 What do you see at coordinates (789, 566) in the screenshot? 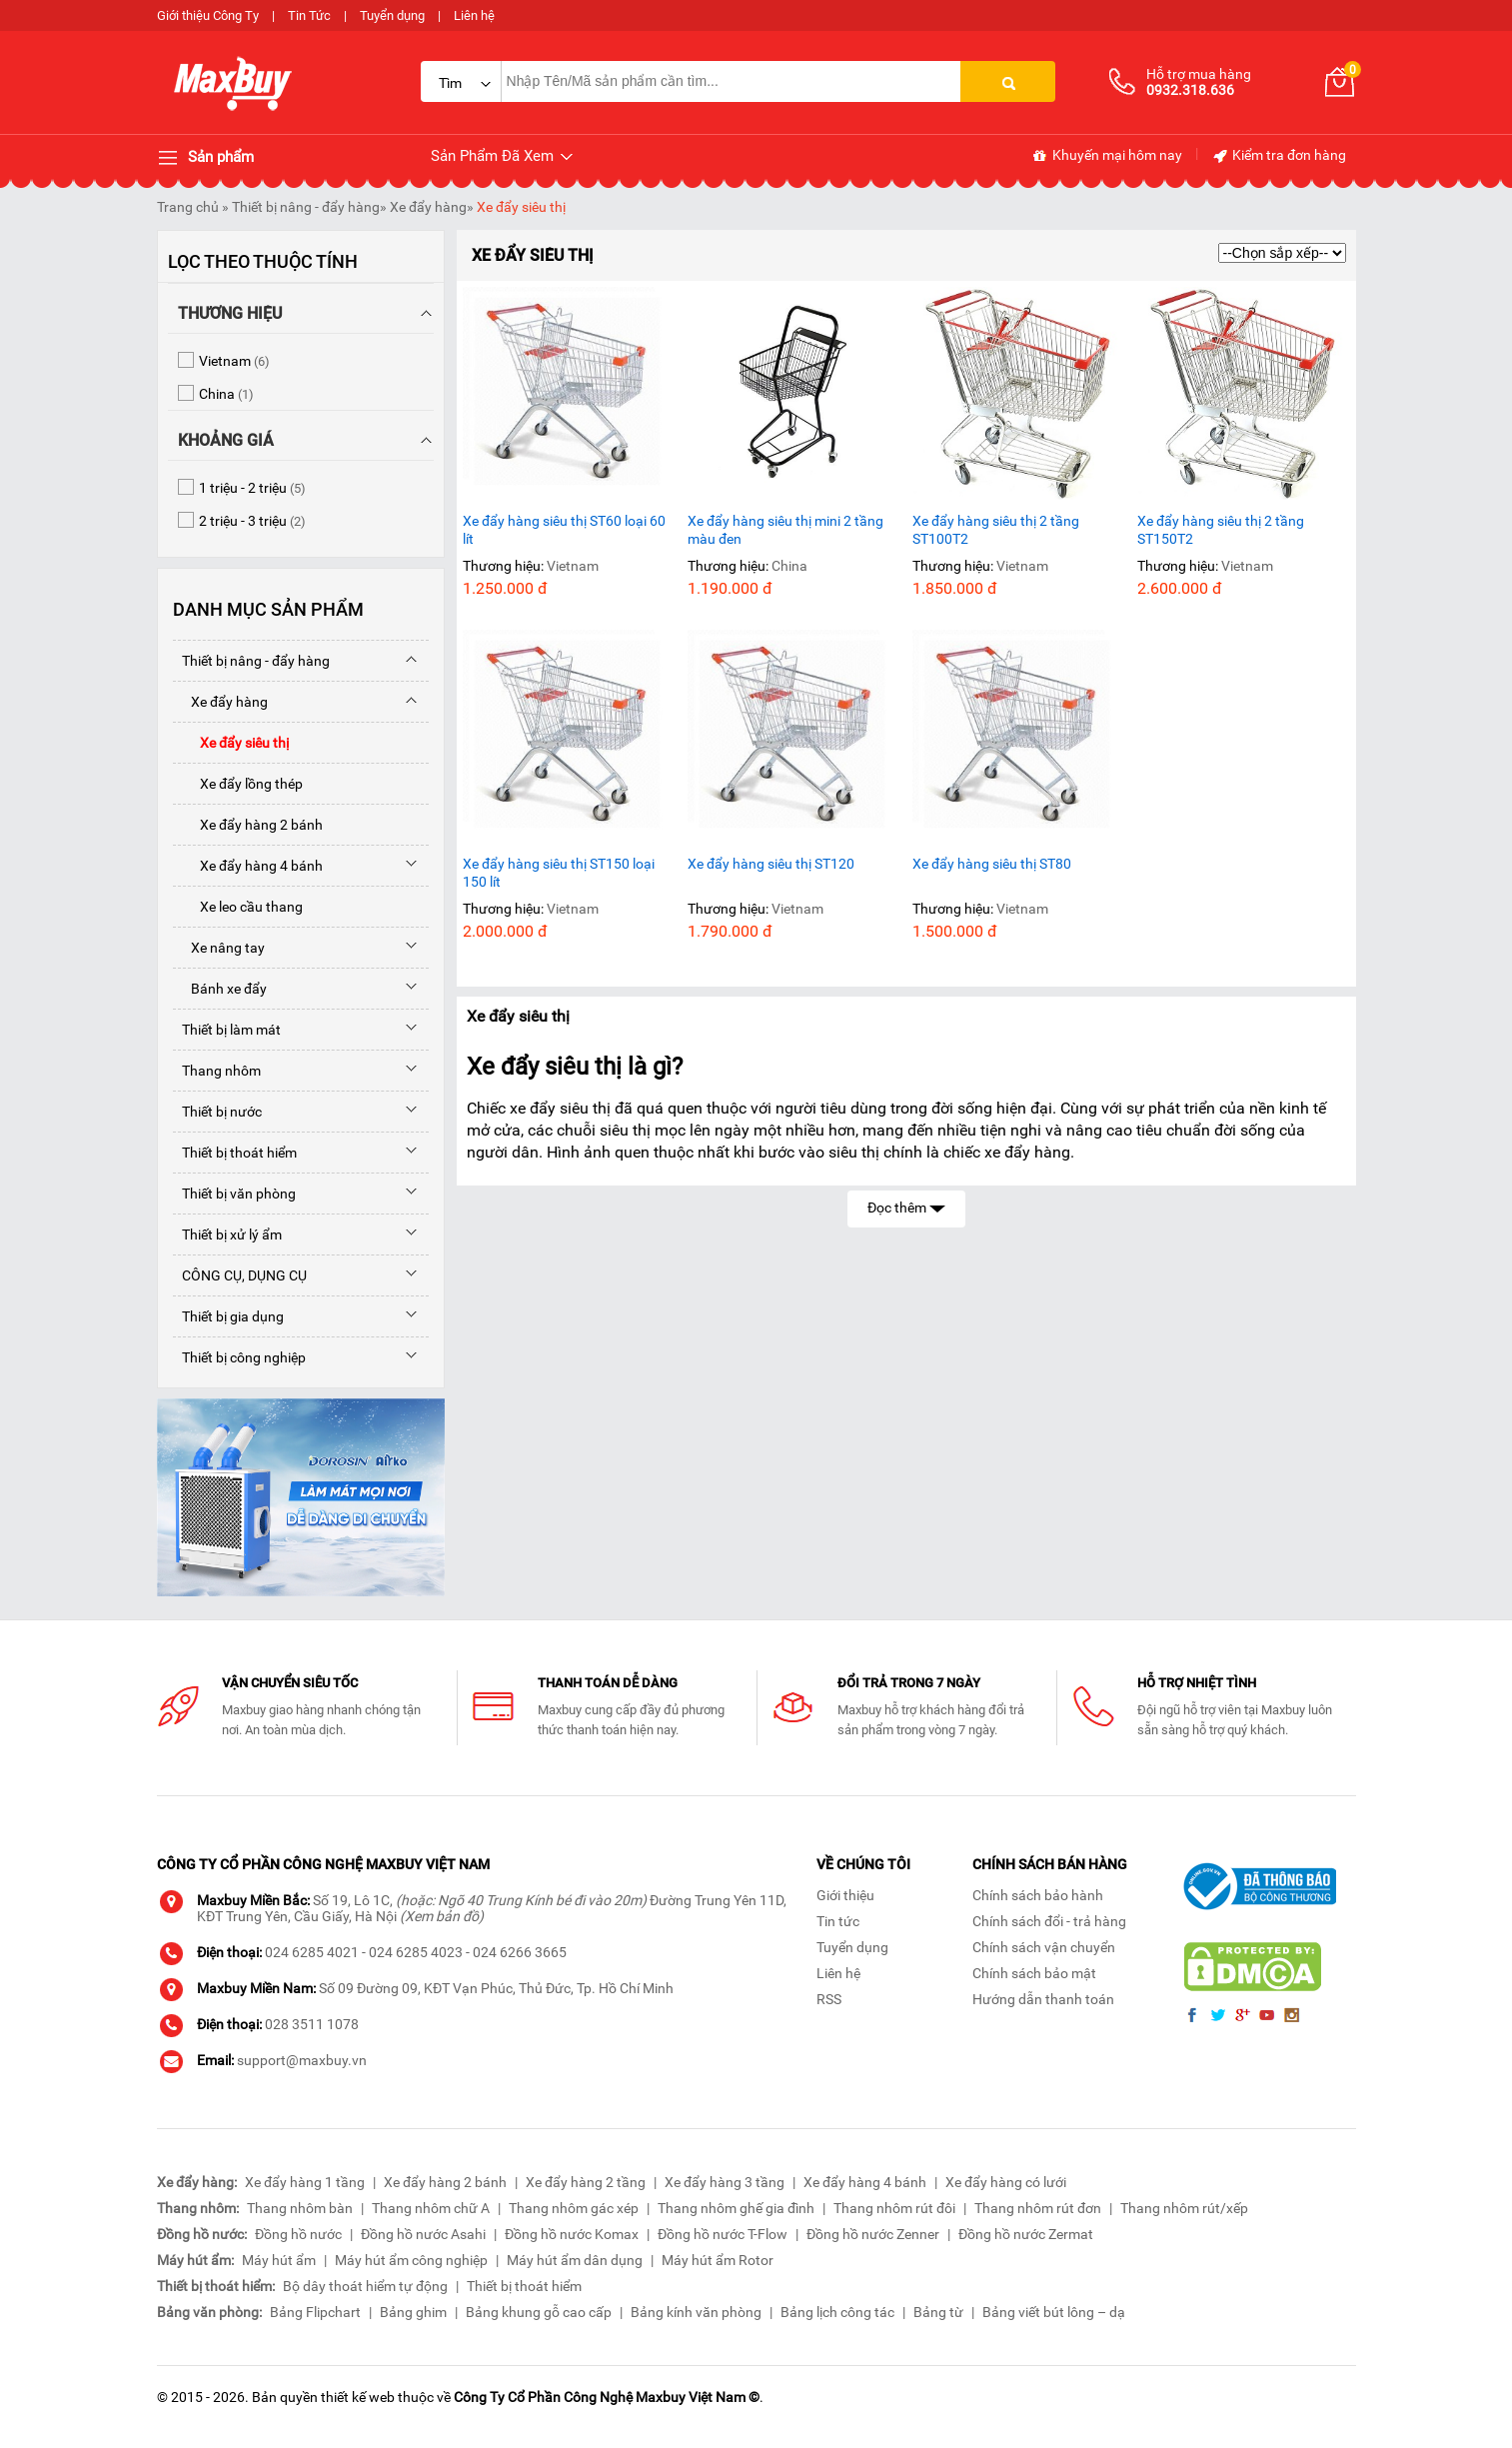
I see `China` at bounding box center [789, 566].